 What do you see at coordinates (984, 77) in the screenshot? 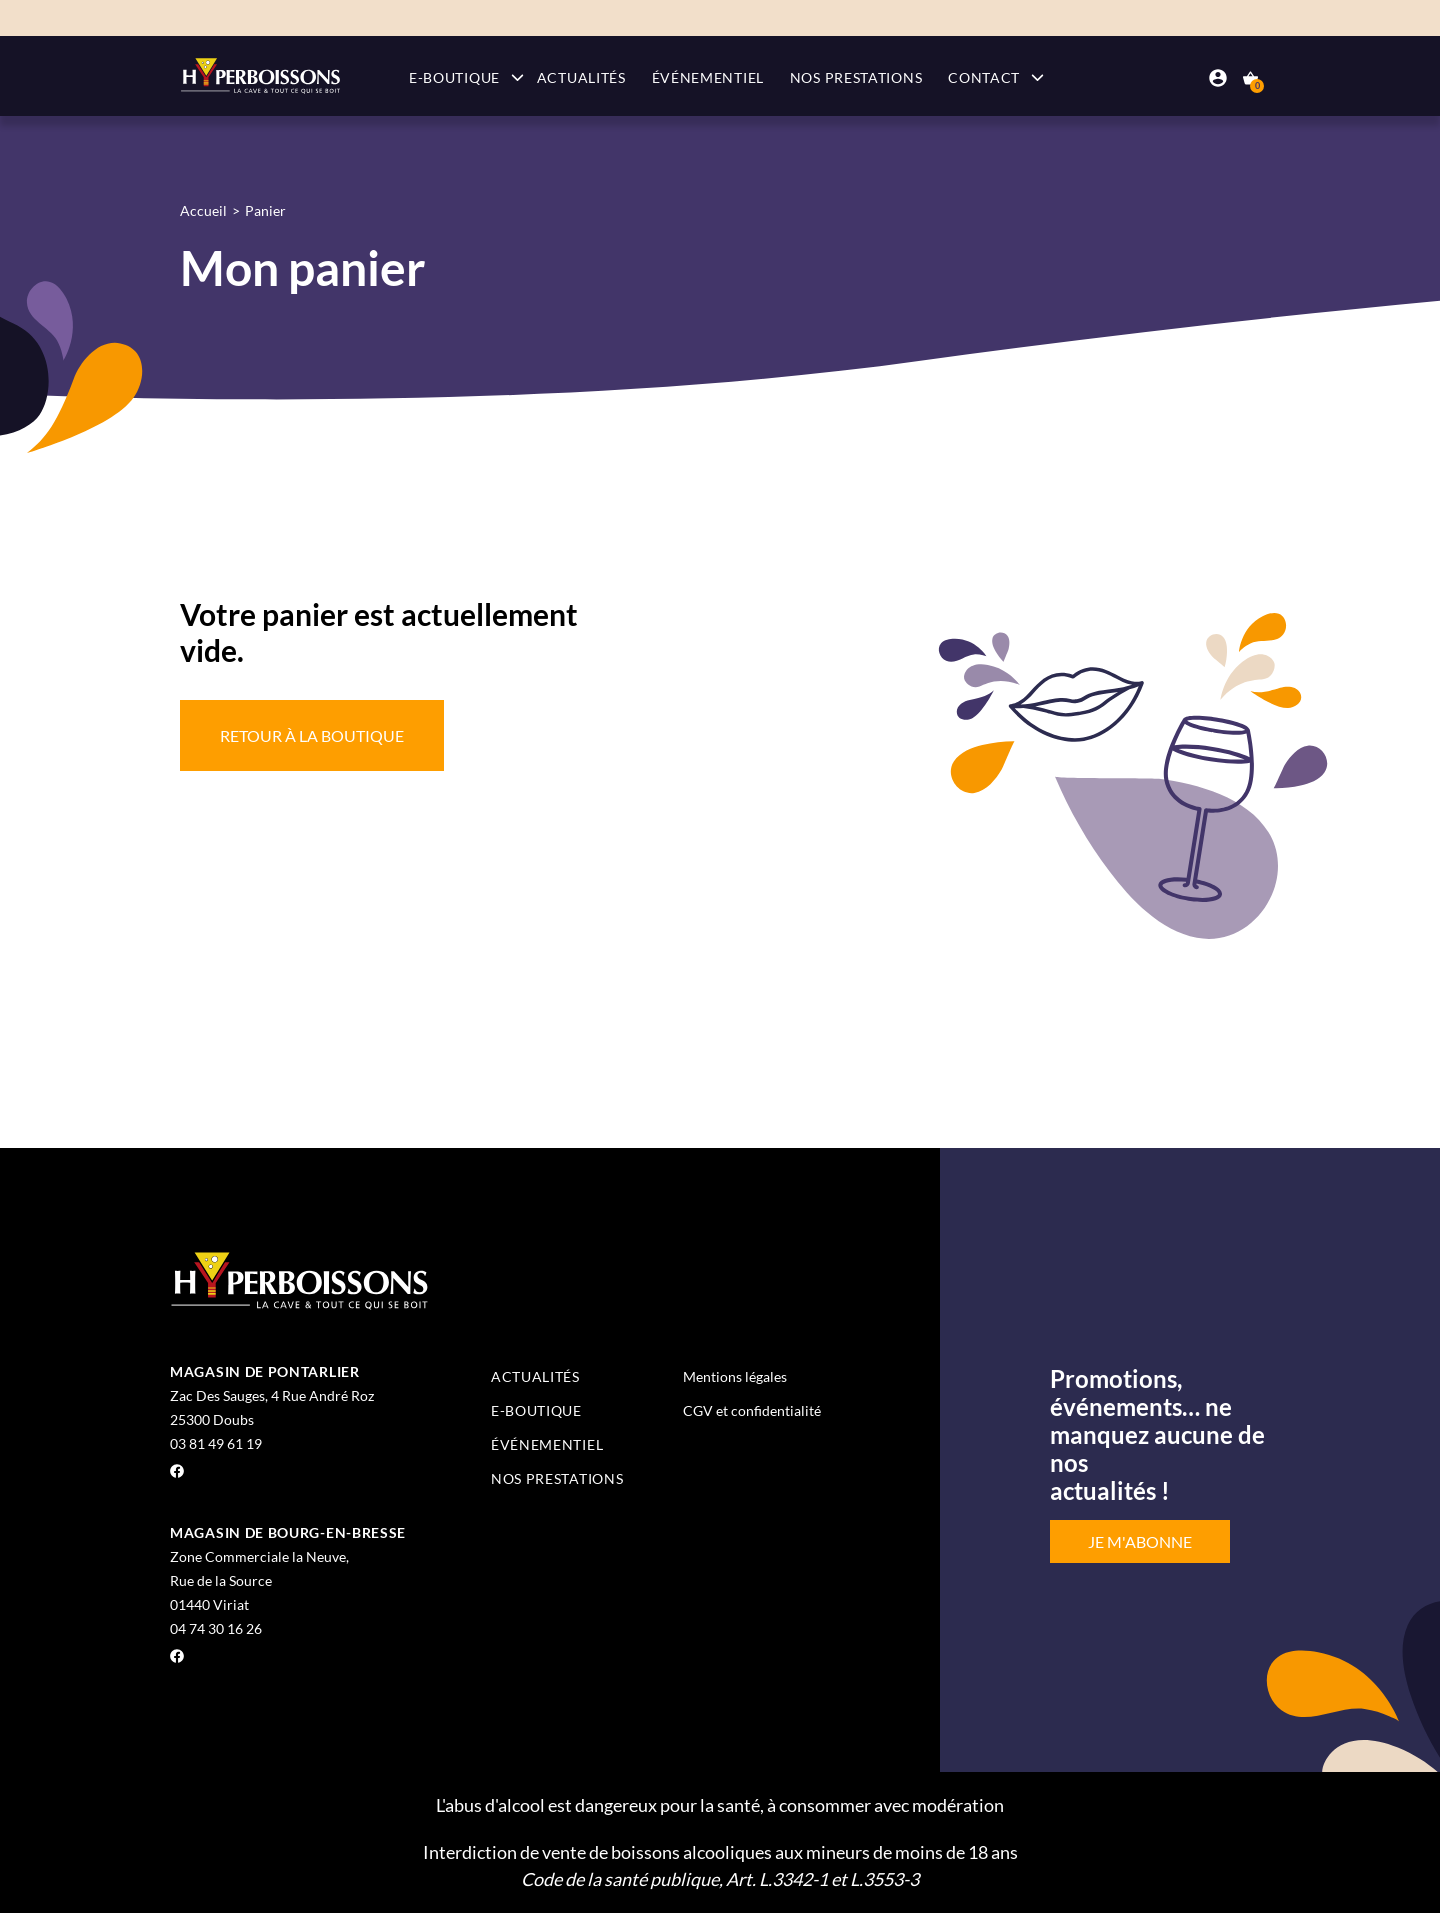
I see `Contact` at bounding box center [984, 77].